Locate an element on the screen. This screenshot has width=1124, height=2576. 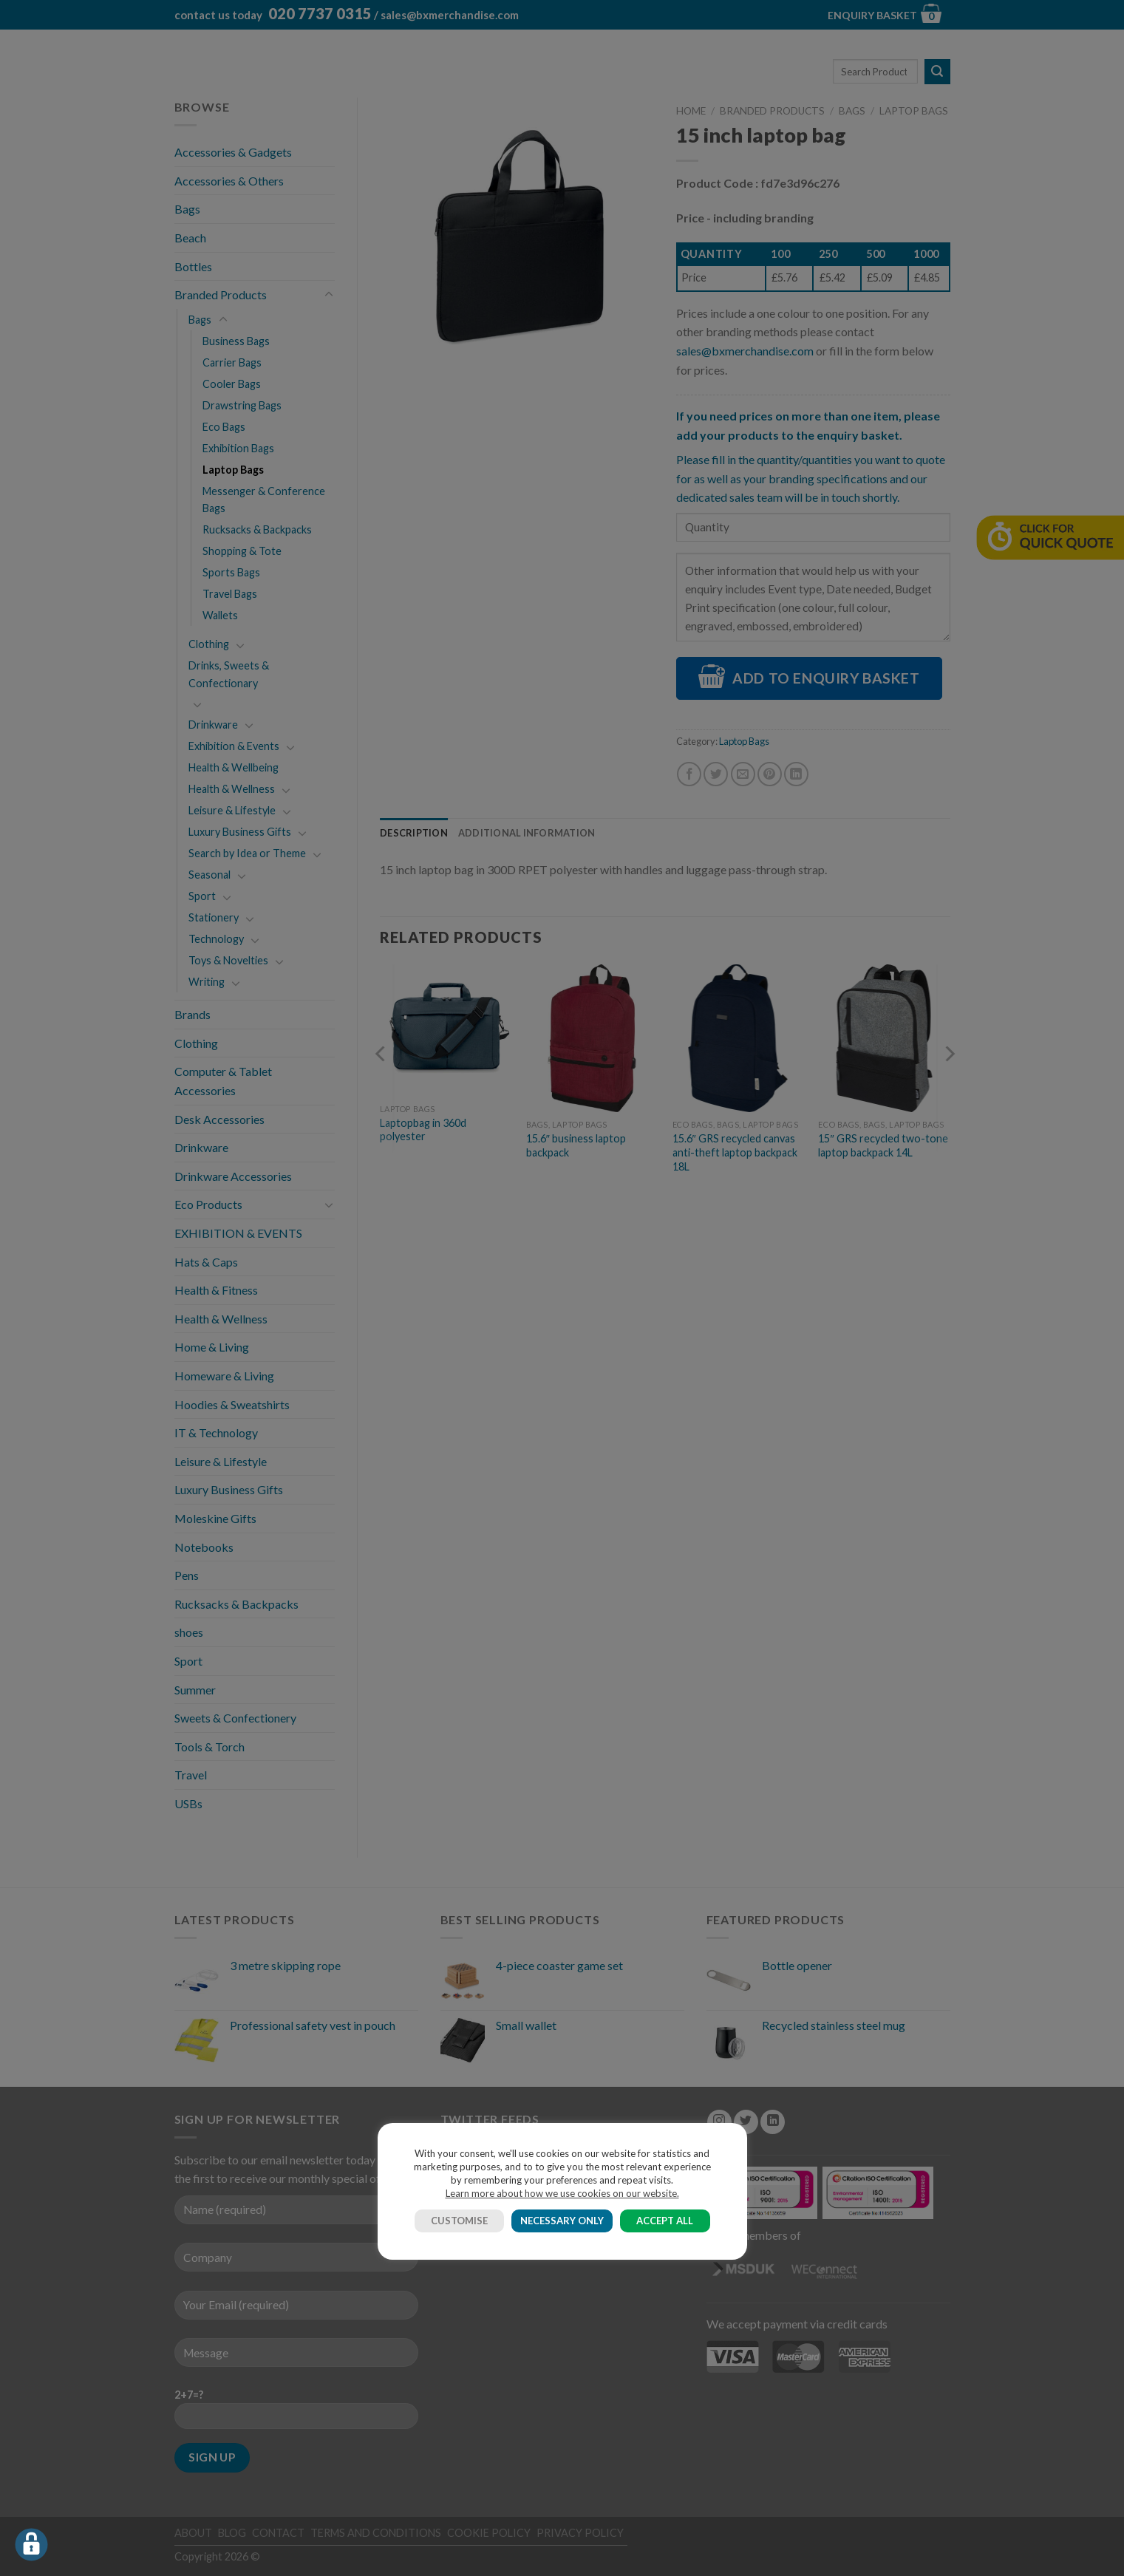
NECESSARY ONLY [button] is located at coordinates (562, 2220).